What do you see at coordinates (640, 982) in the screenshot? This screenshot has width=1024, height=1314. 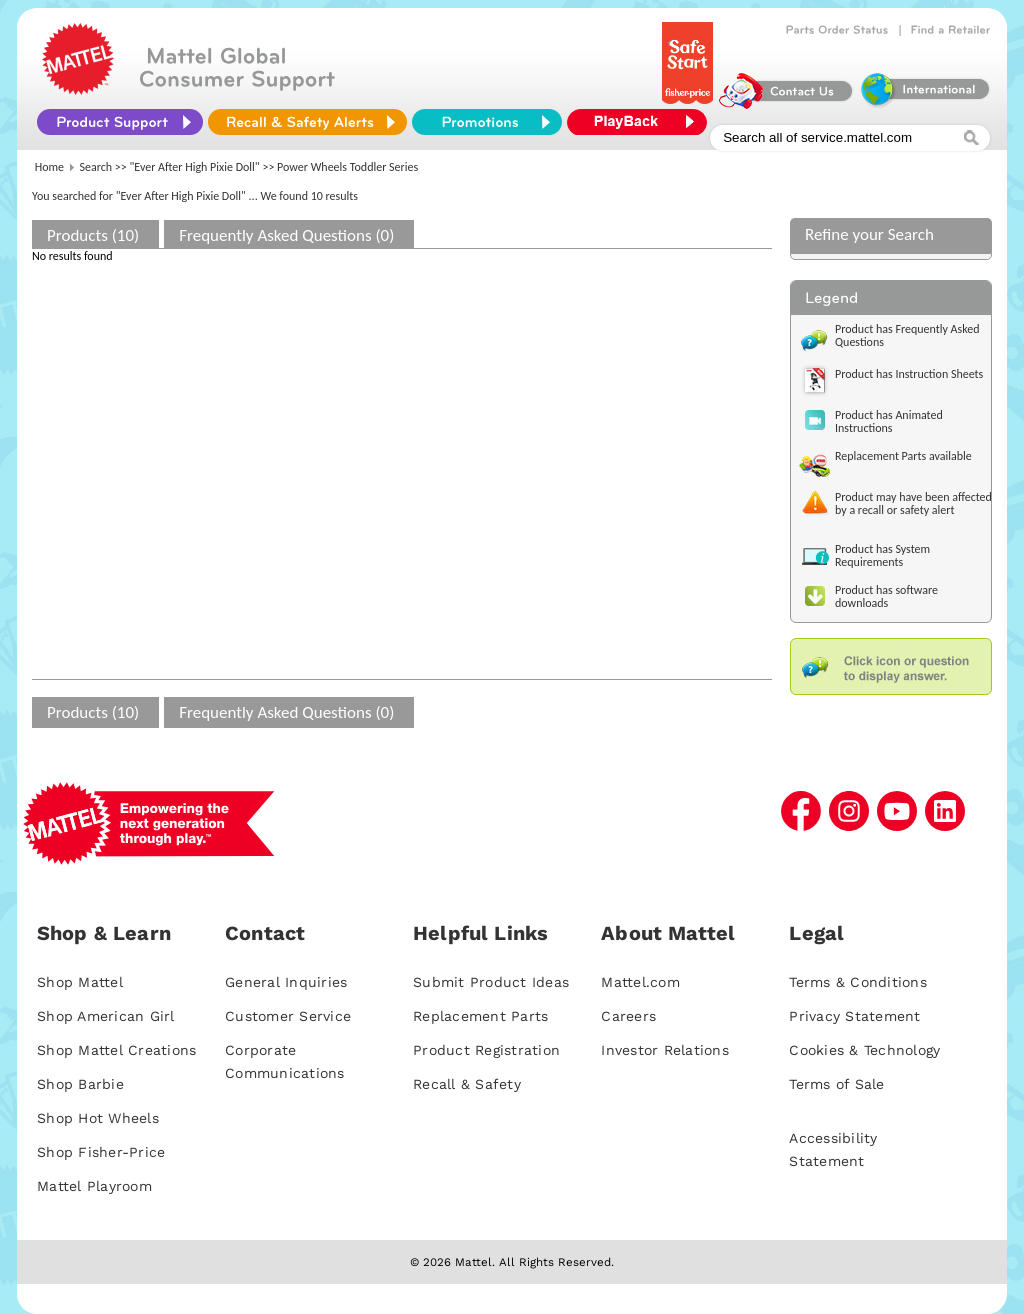 I see `Mattel.com` at bounding box center [640, 982].